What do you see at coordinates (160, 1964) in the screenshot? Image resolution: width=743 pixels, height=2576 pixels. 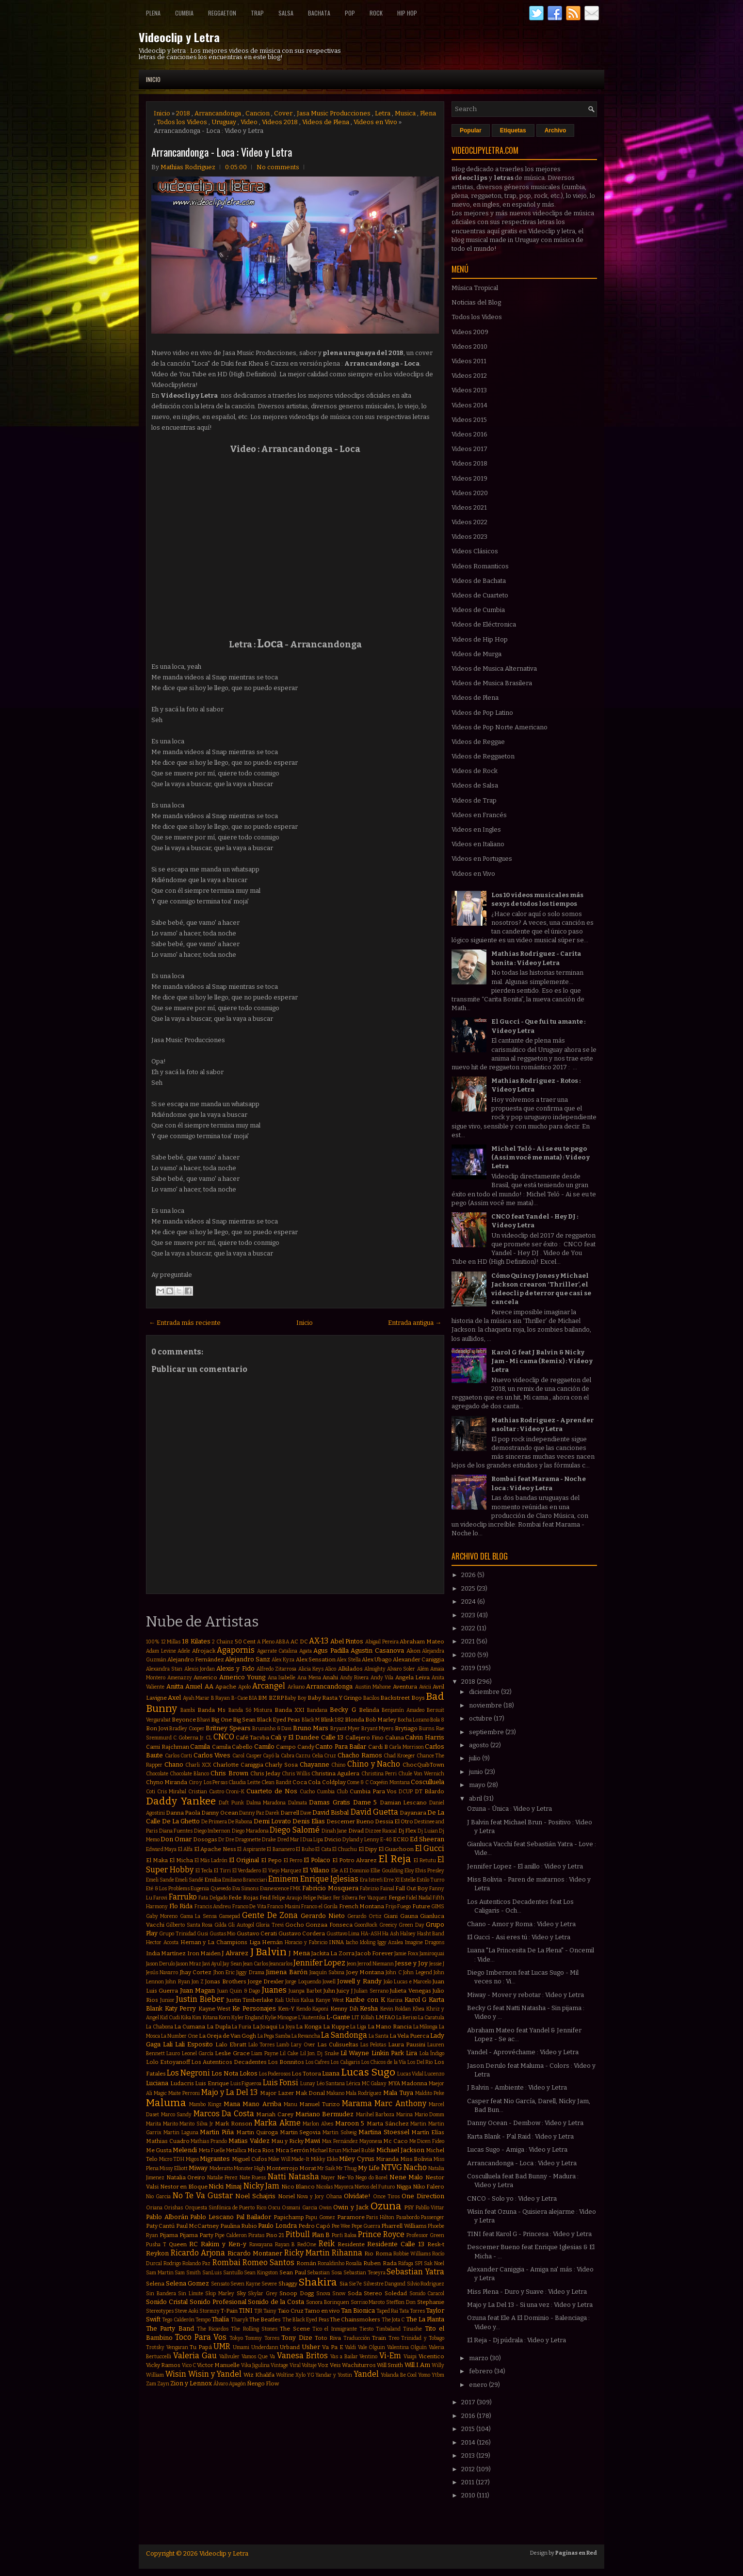 I see `Jason Derulo` at bounding box center [160, 1964].